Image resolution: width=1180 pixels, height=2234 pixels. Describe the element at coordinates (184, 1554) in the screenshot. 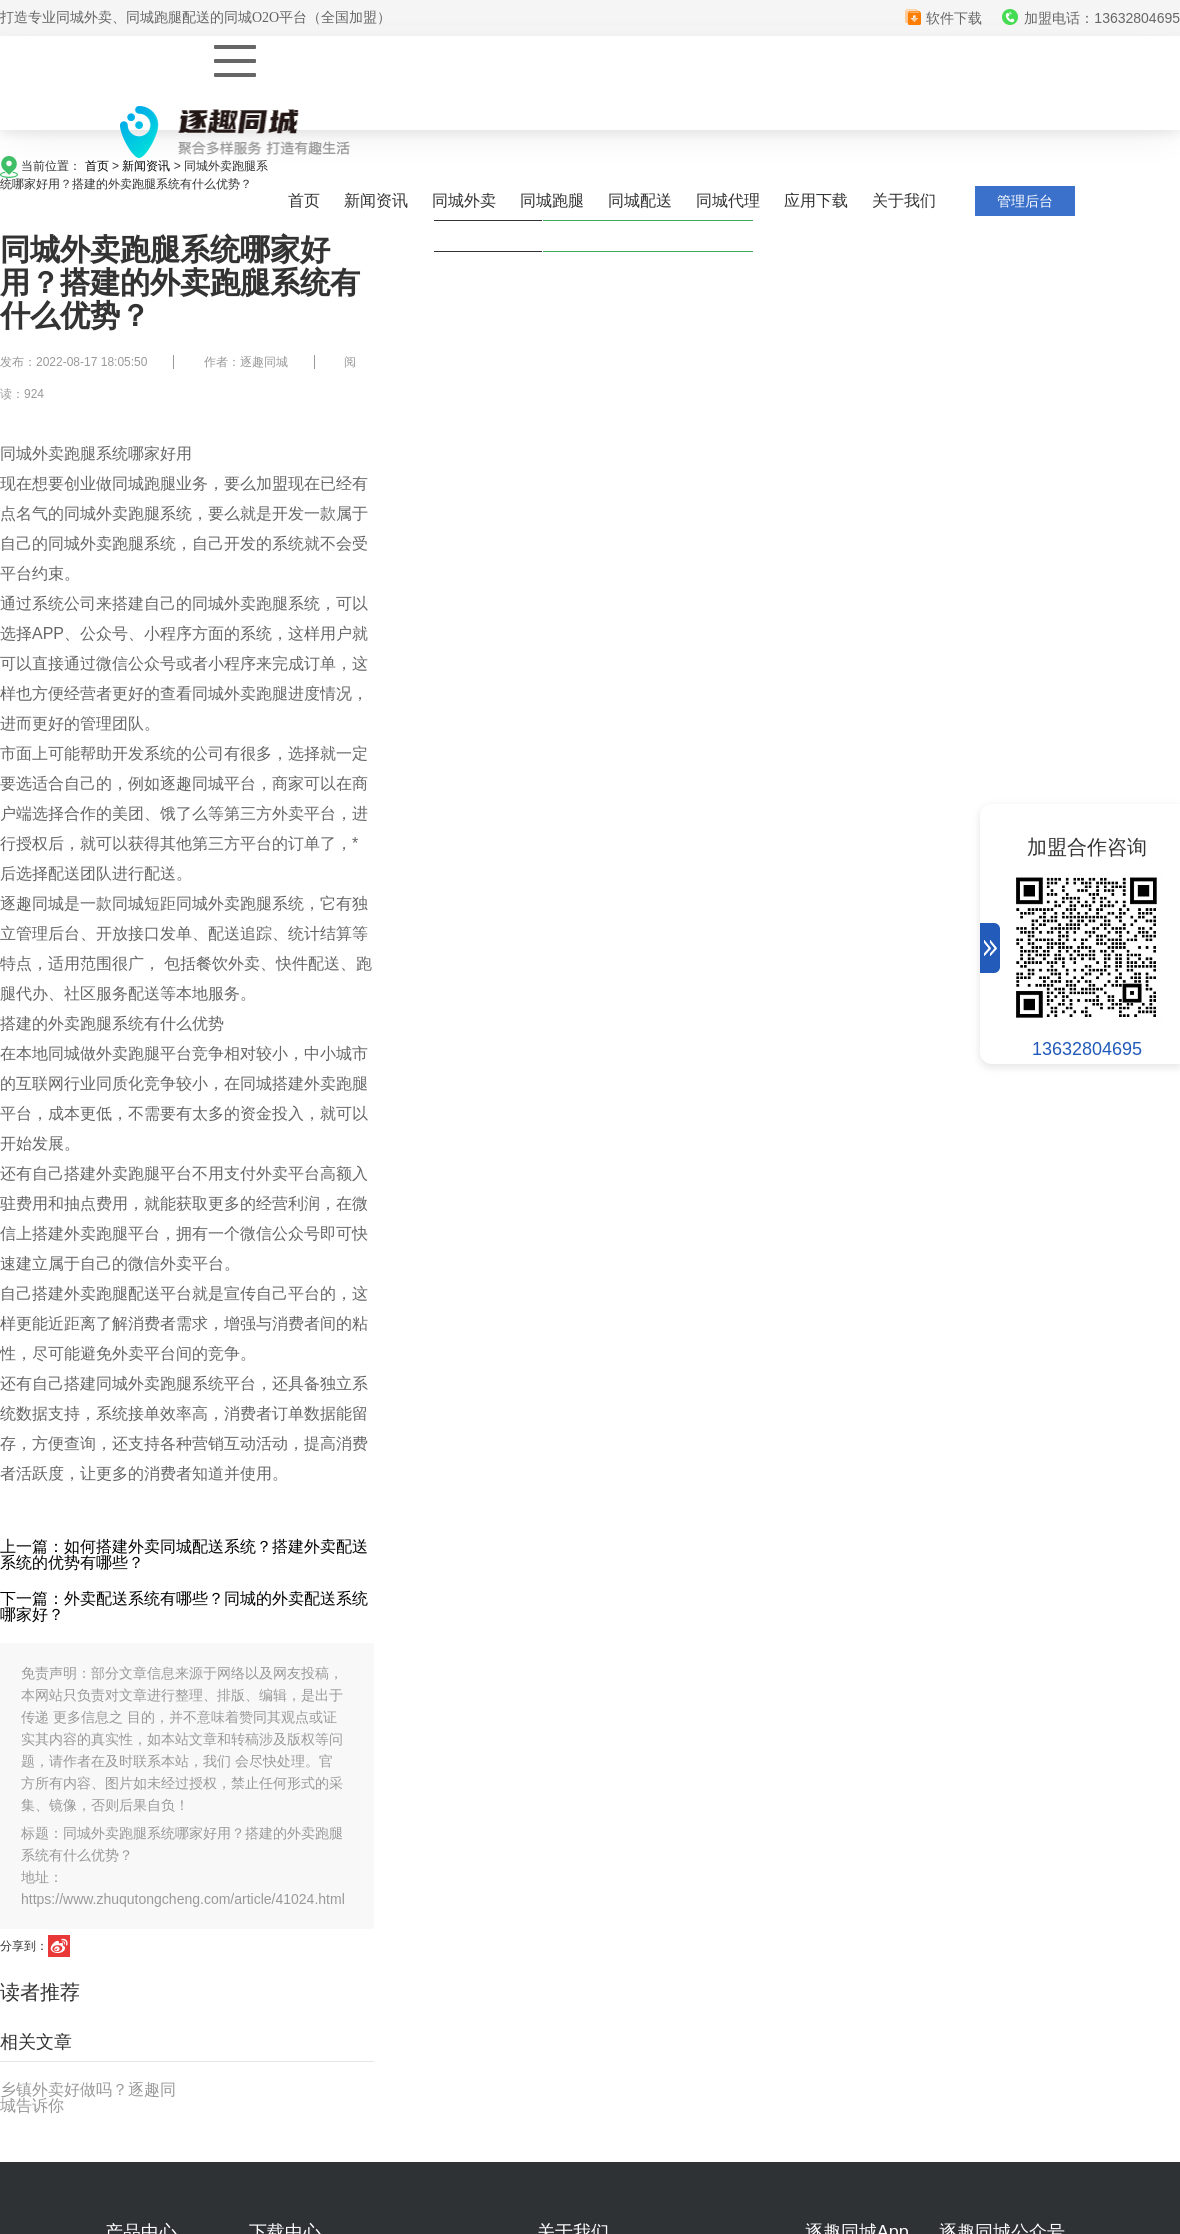

I see `上一篇：如何搭建外卖同城配送系统？搭建外卖配送系统的优势有哪些？` at that location.